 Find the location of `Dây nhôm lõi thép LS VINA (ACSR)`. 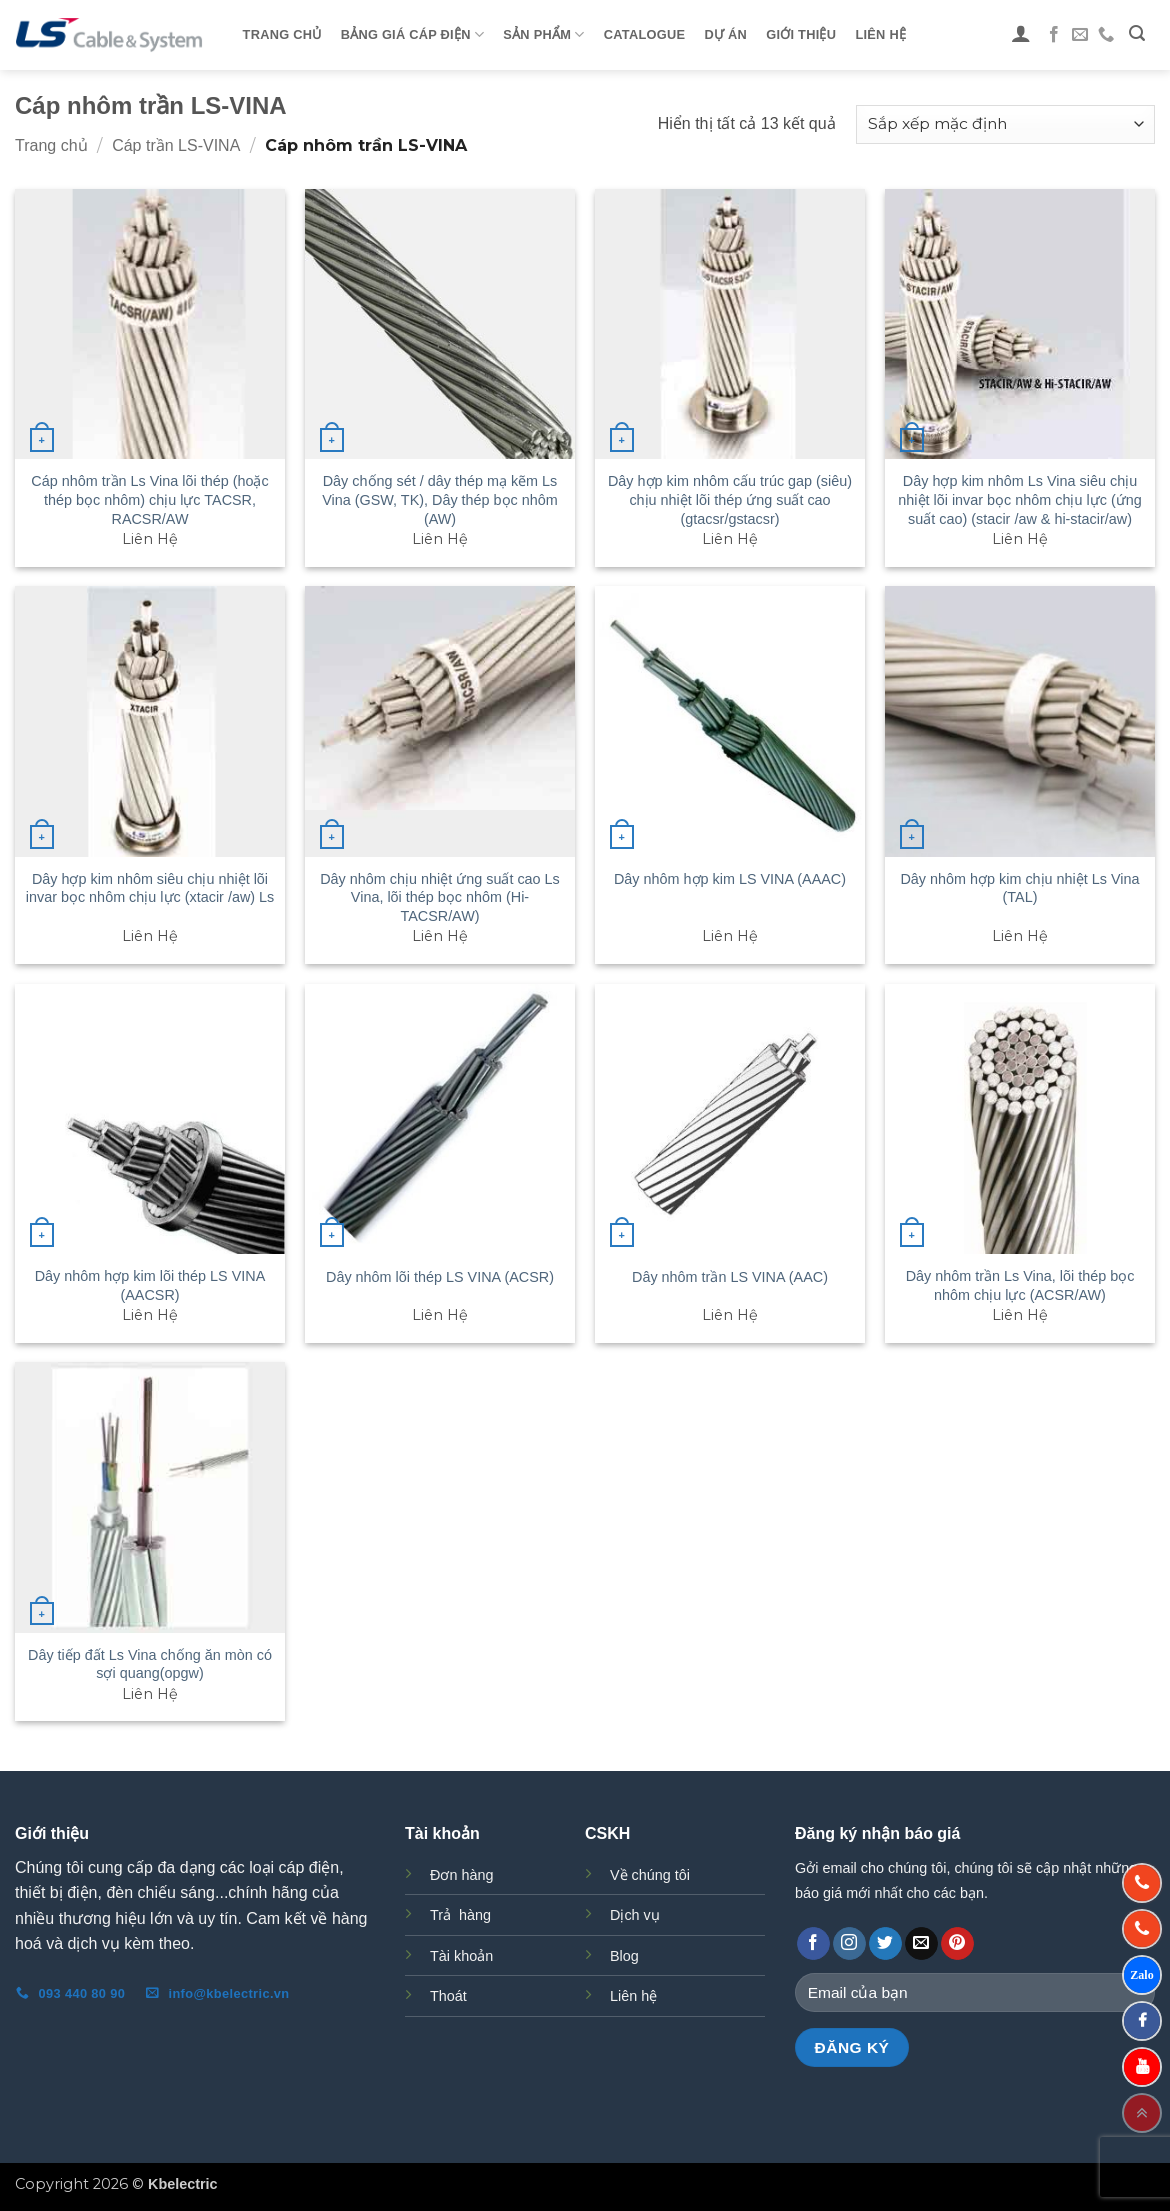

Dây nhôm lõi thép LS VINA (ACSR) is located at coordinates (440, 1277).